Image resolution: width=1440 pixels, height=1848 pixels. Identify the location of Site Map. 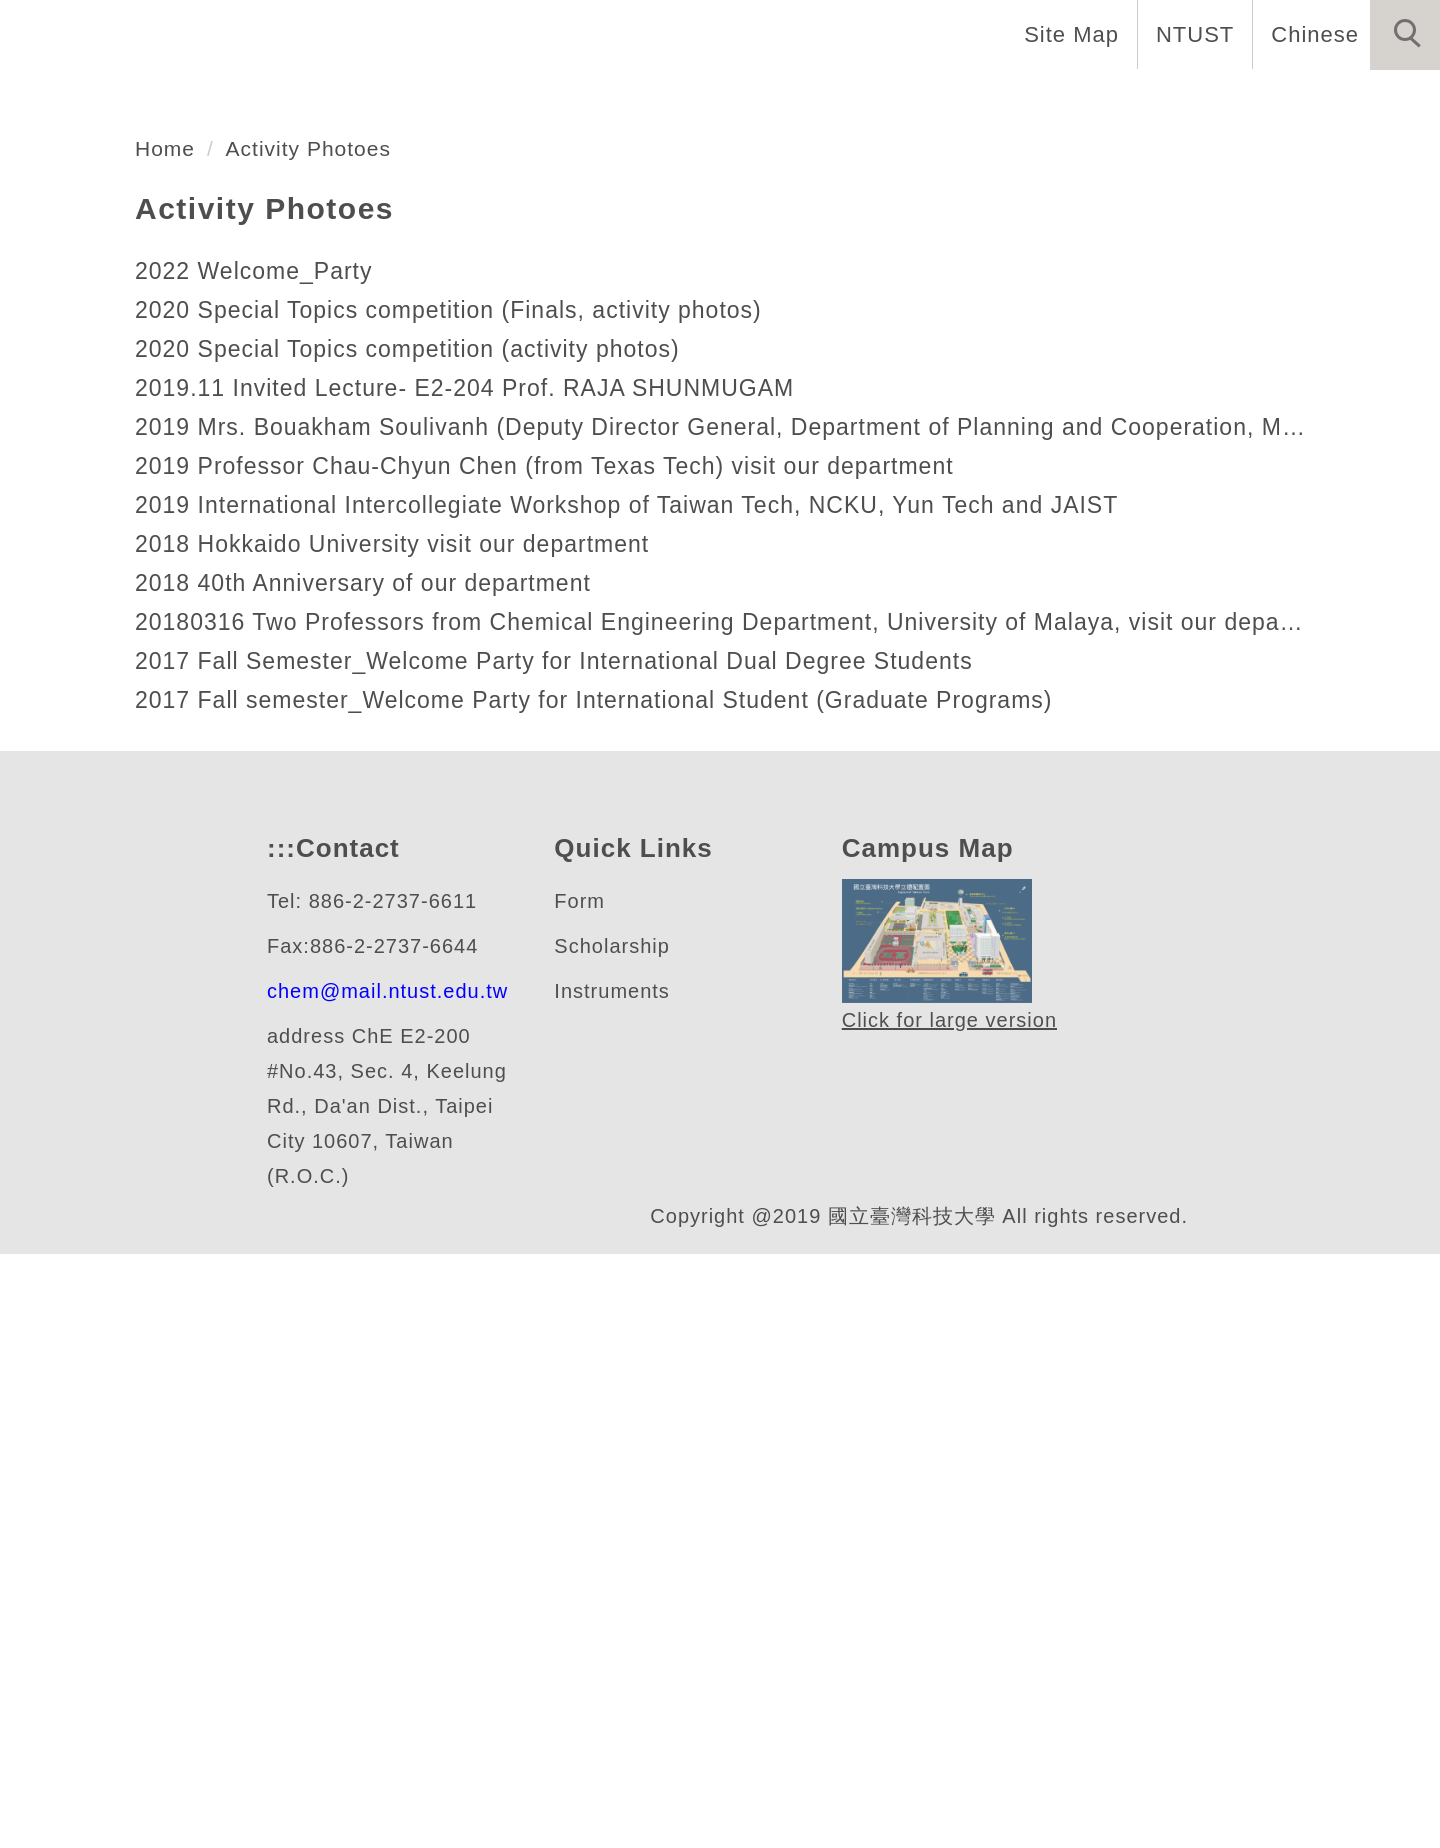
(1071, 34).